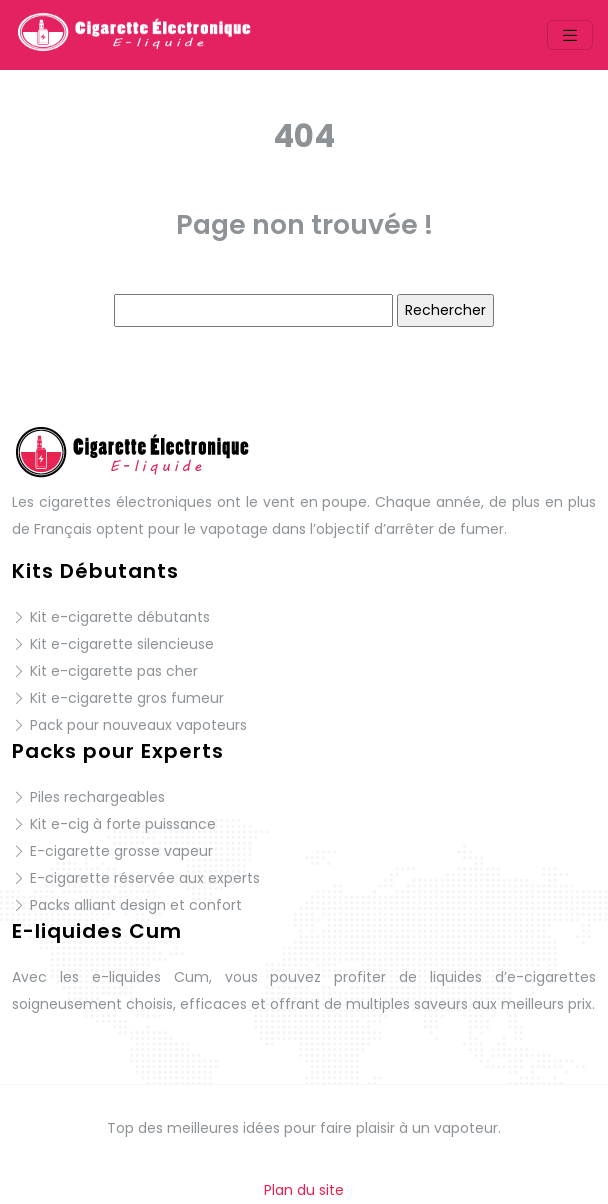  I want to click on Plan du site, so click(304, 1190).